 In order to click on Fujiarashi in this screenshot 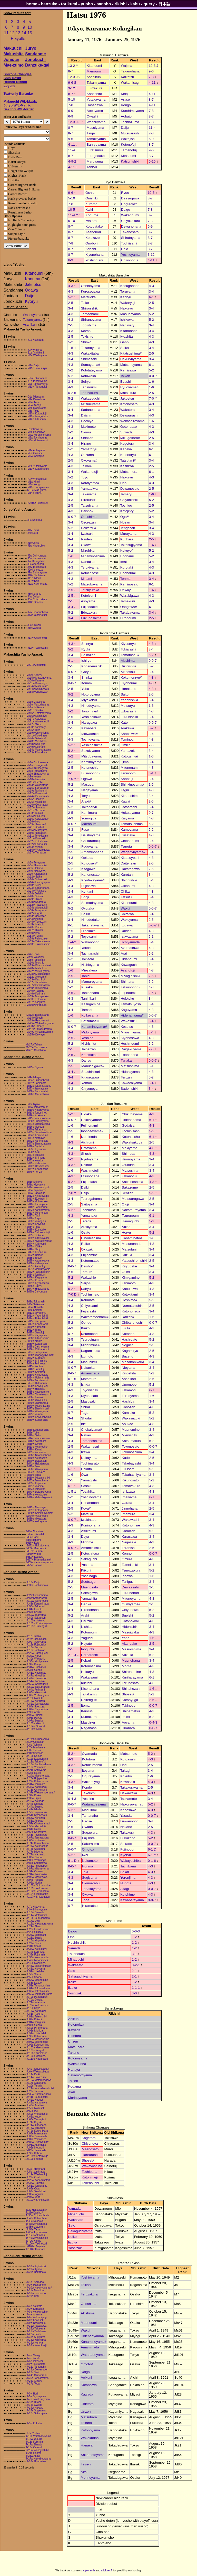, I will do `click(88, 1311)`.